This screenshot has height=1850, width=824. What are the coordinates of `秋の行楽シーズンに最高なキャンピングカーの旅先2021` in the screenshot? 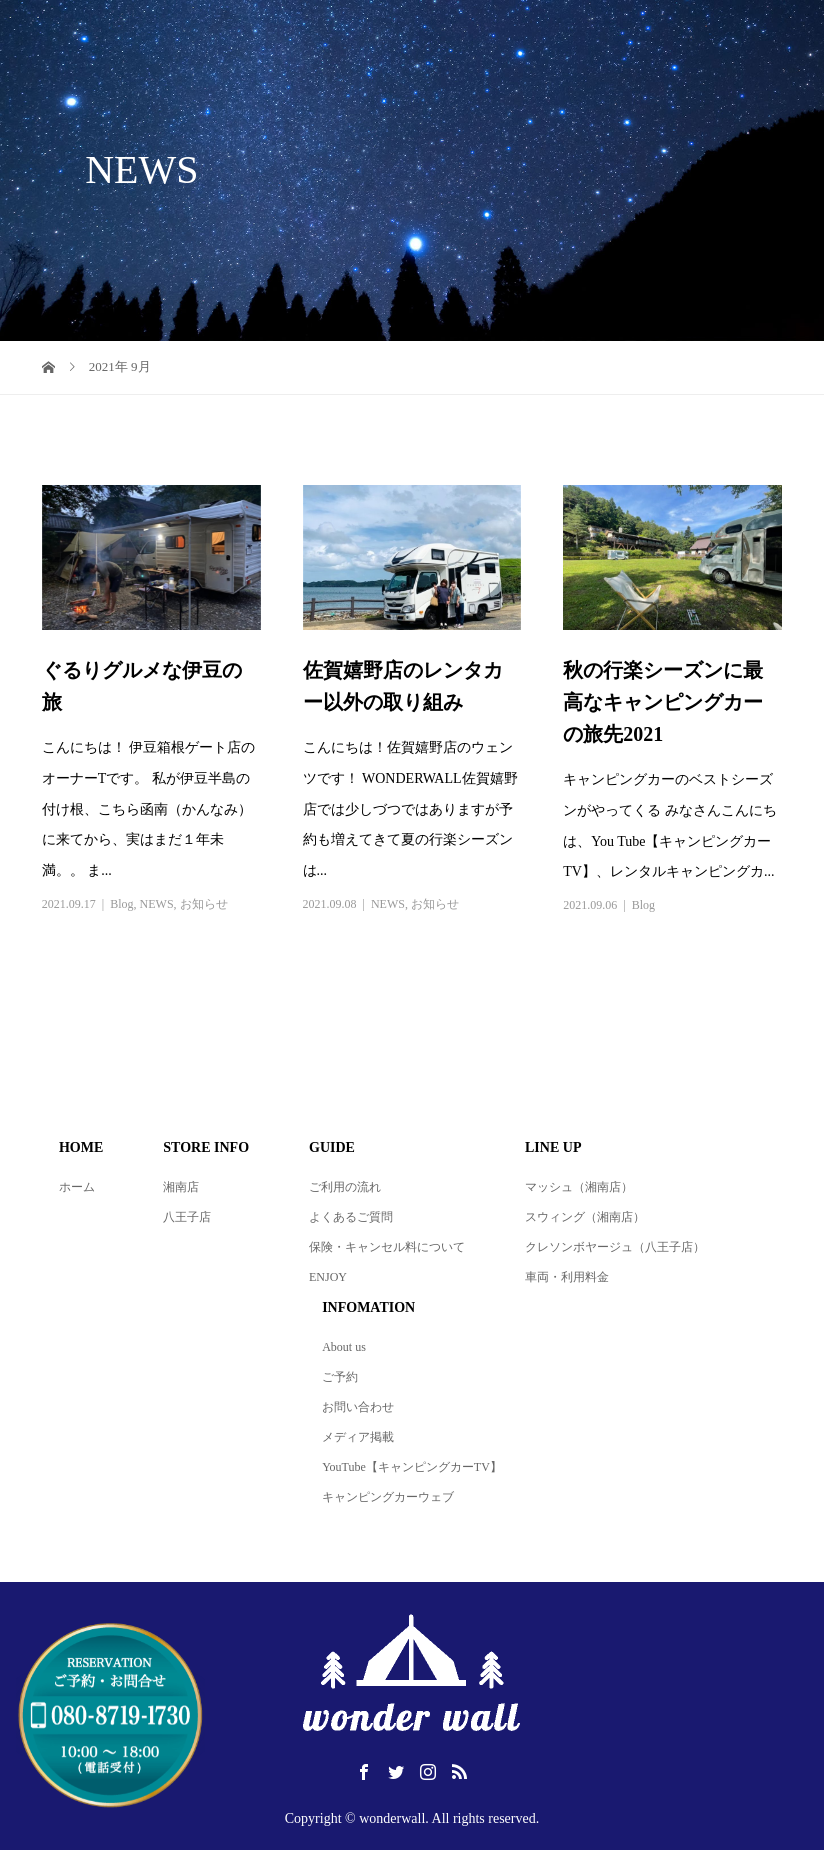 It's located at (663, 702).